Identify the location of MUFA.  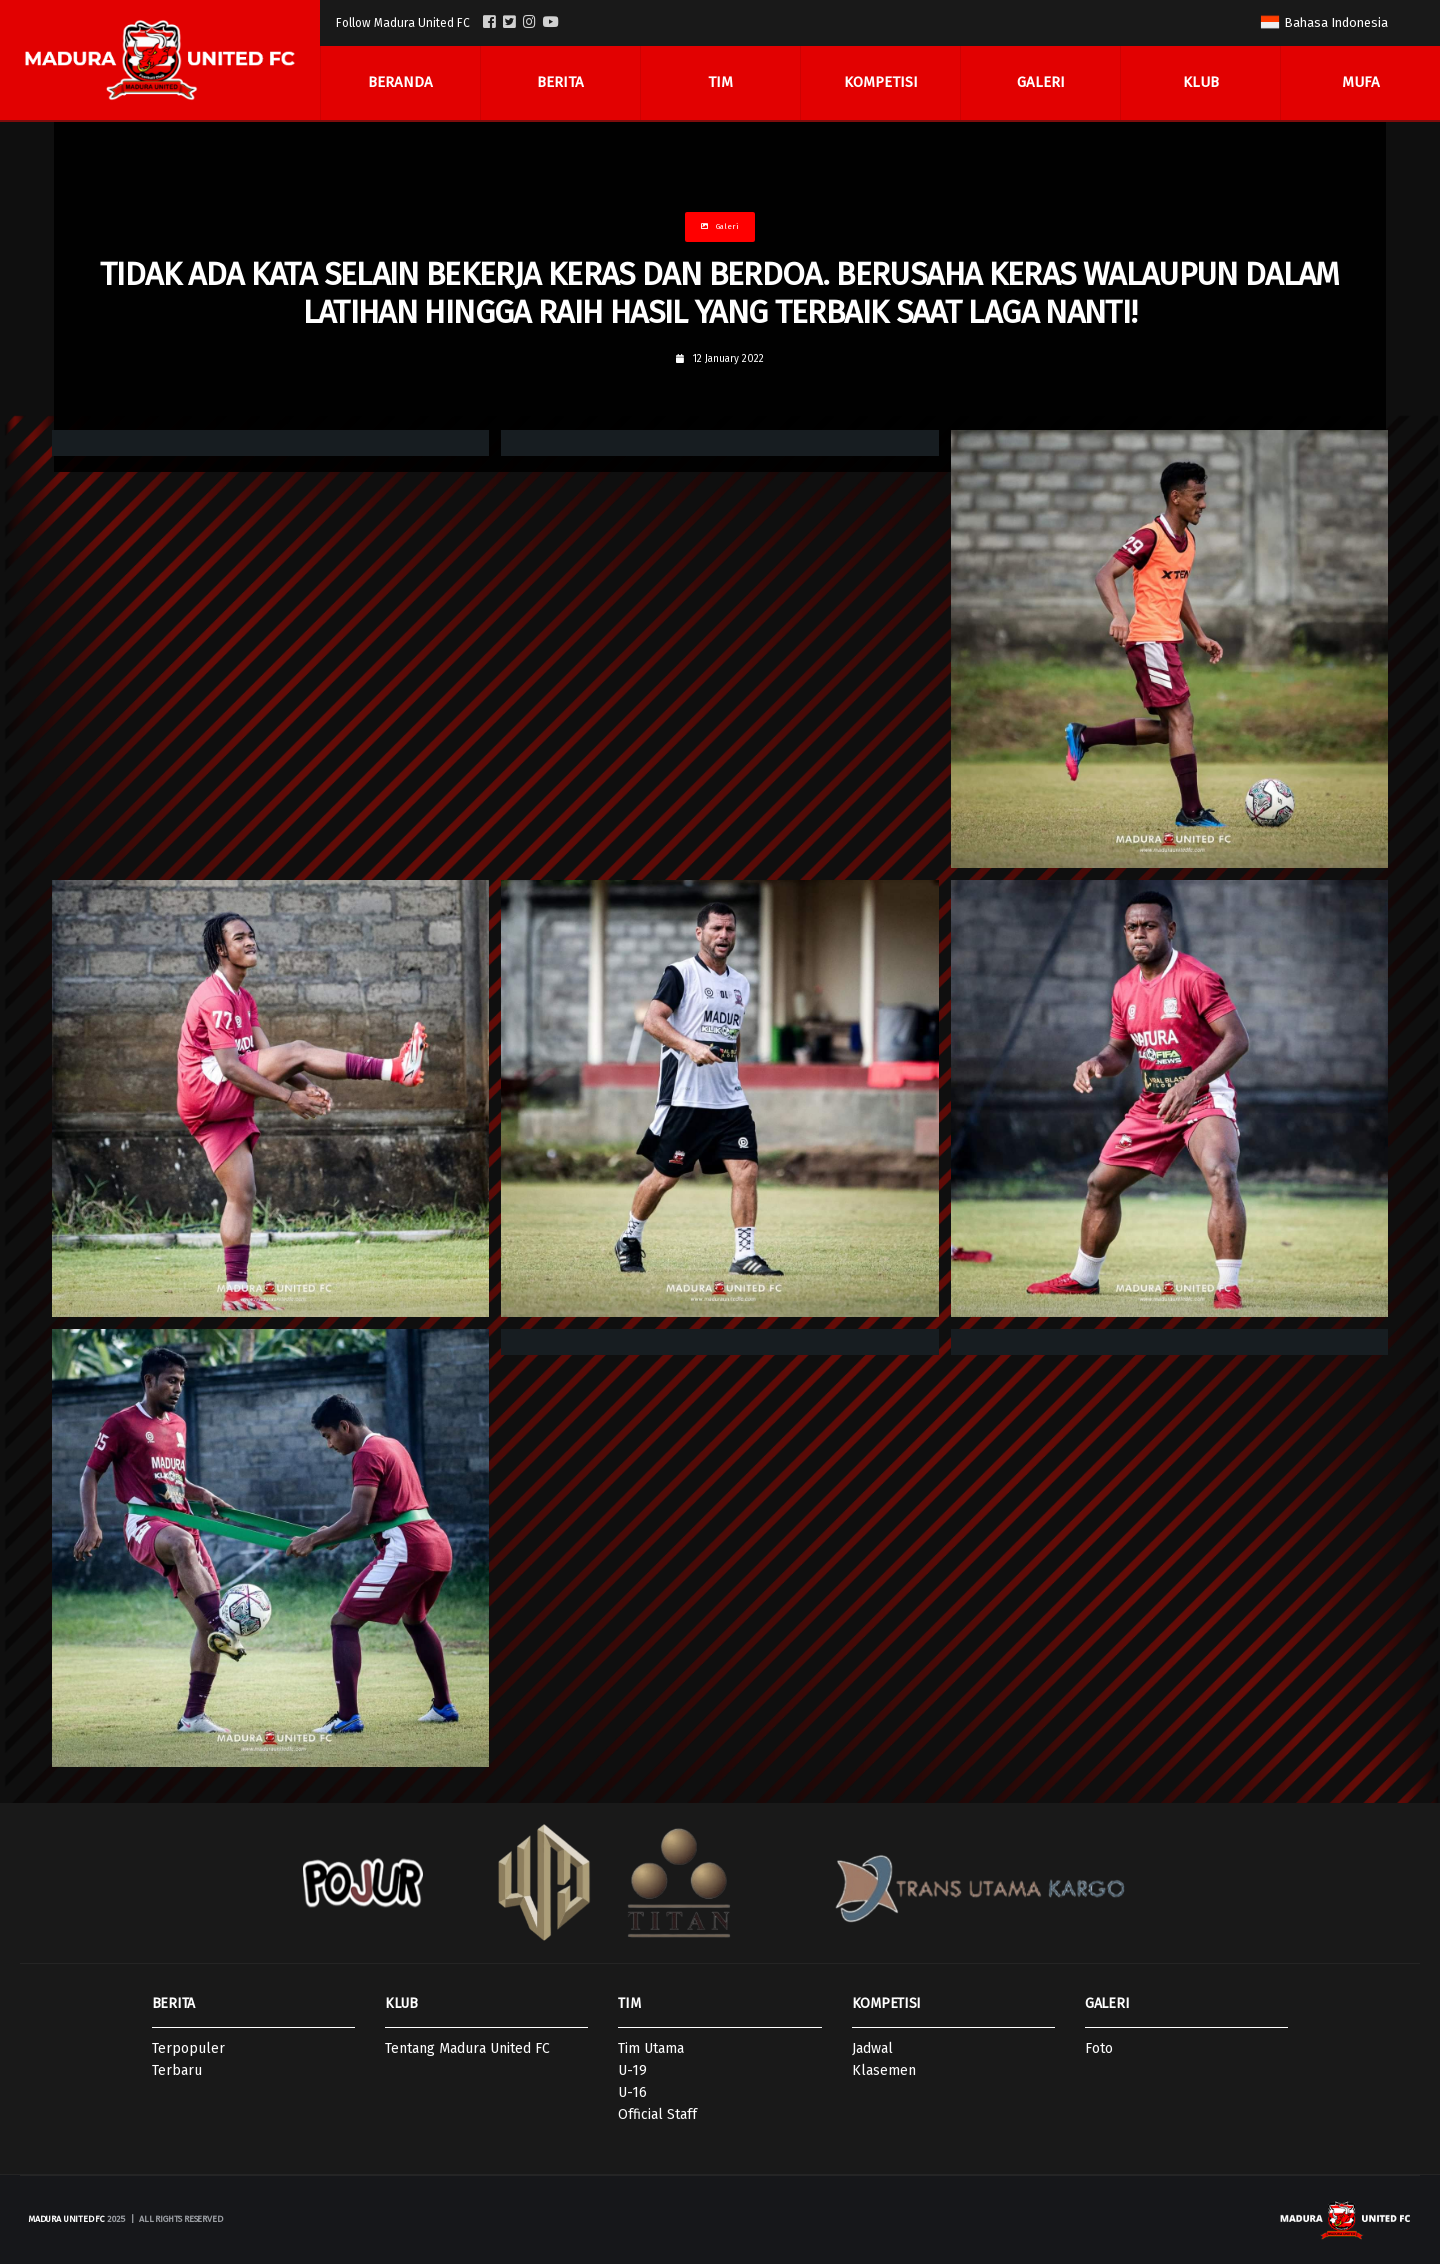
(1360, 83).